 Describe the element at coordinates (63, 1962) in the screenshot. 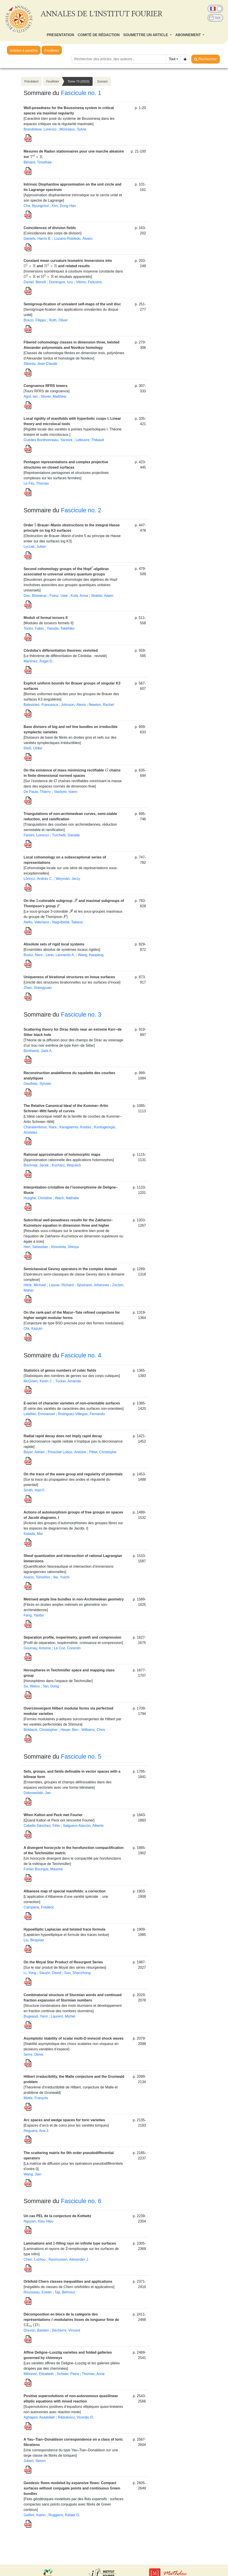

I see `On the Moyal Star Product of Resurgent Series` at that location.